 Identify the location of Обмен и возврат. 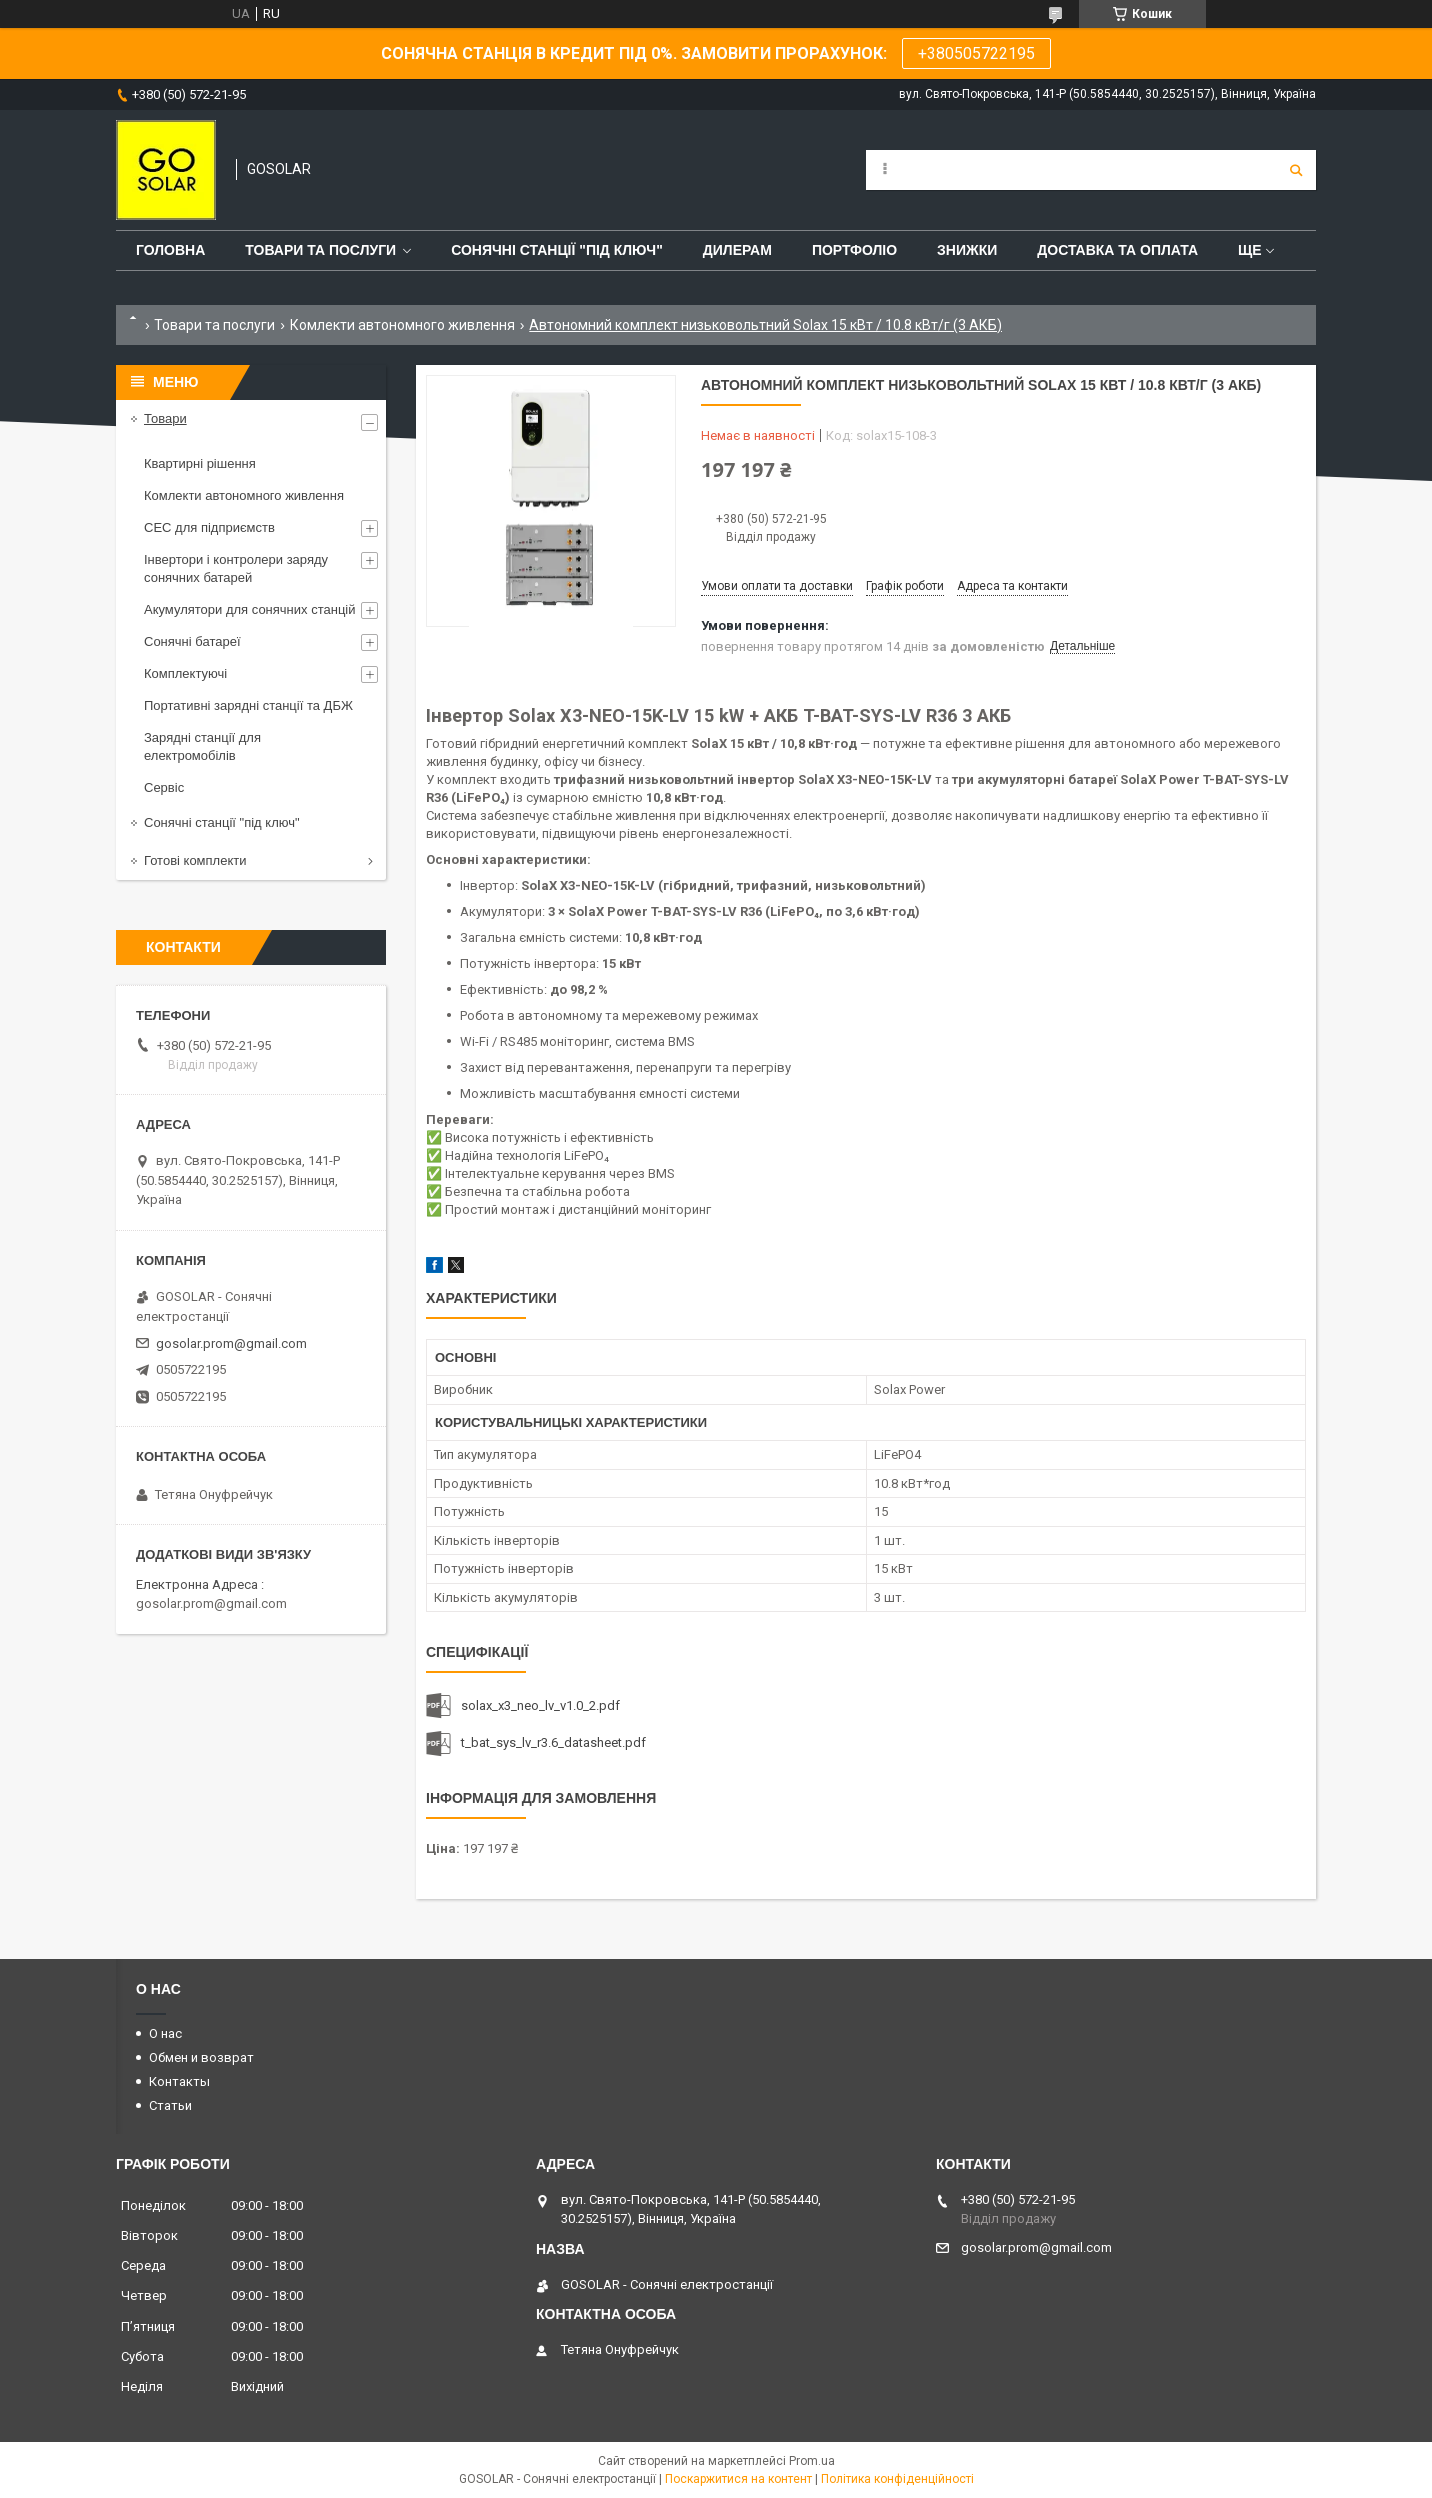
(201, 2057).